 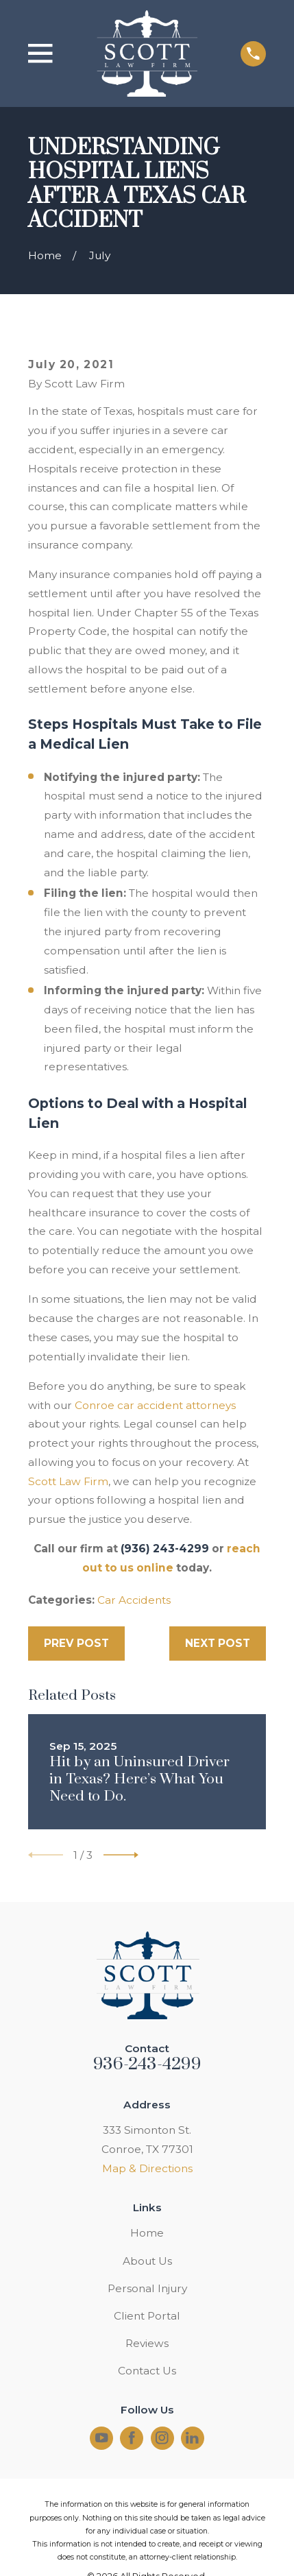 What do you see at coordinates (192, 2437) in the screenshot?
I see `[LinkedIn]` at bounding box center [192, 2437].